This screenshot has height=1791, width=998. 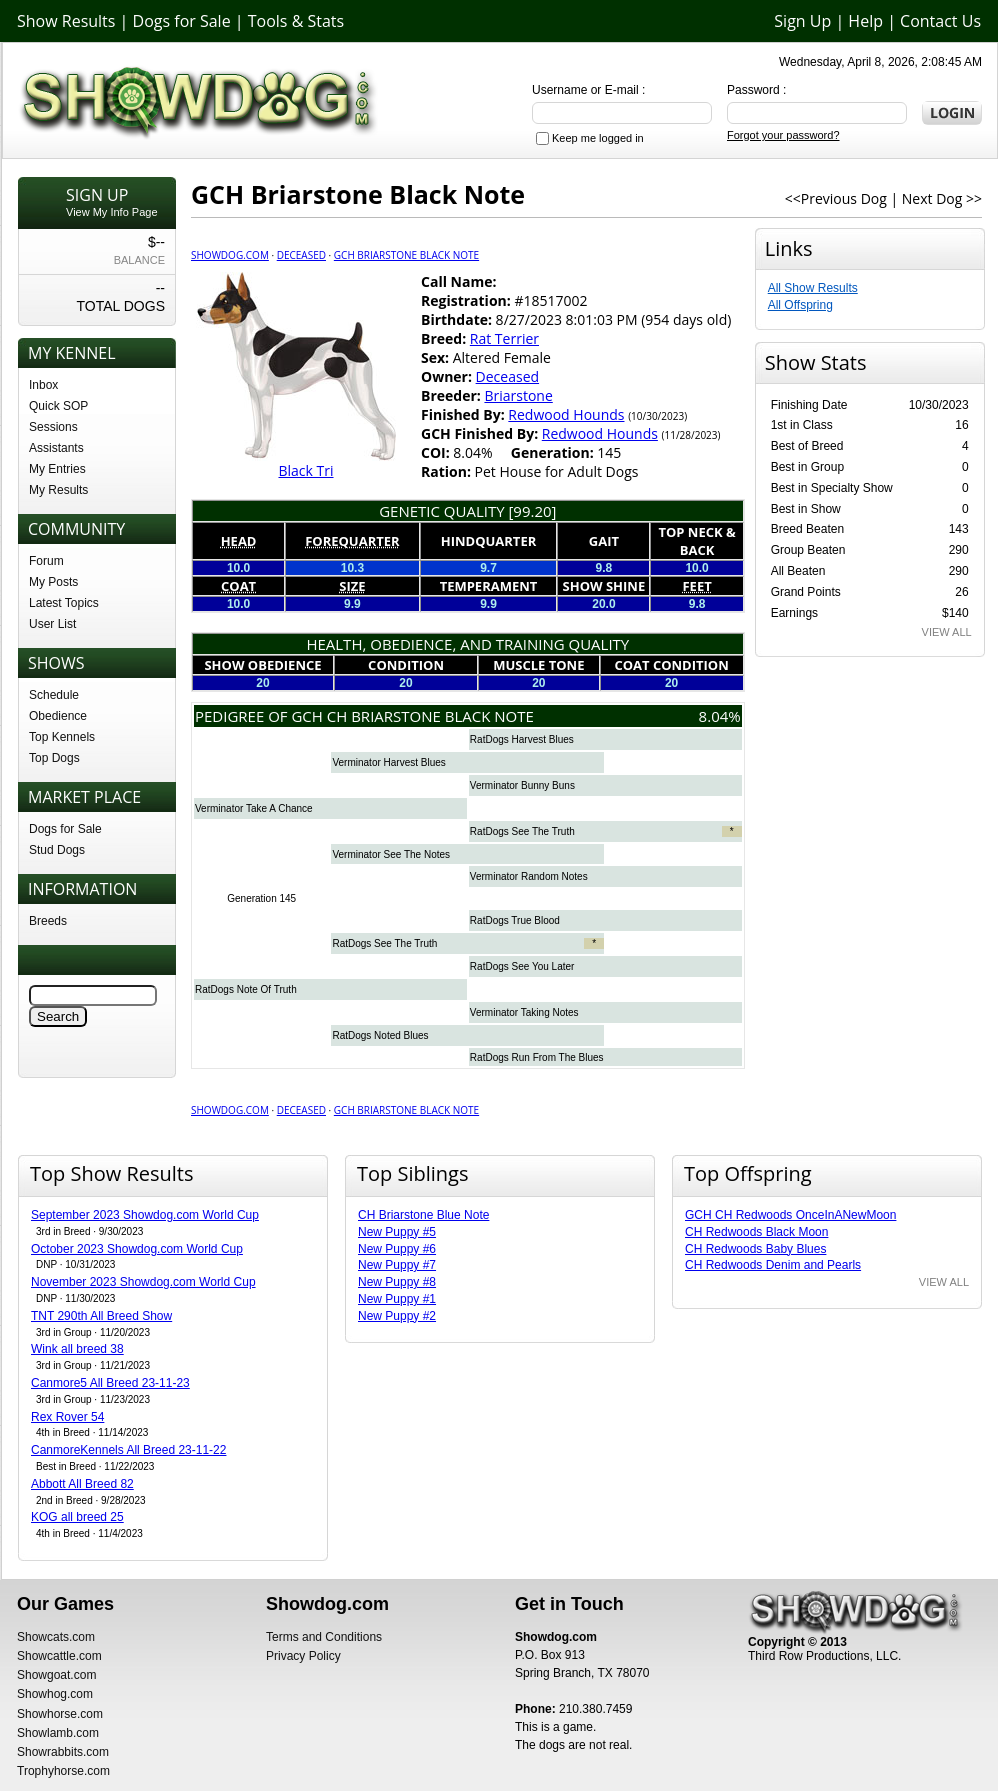 What do you see at coordinates (380, 1035) in the screenshot?
I see `RatDogs Noted Blues` at bounding box center [380, 1035].